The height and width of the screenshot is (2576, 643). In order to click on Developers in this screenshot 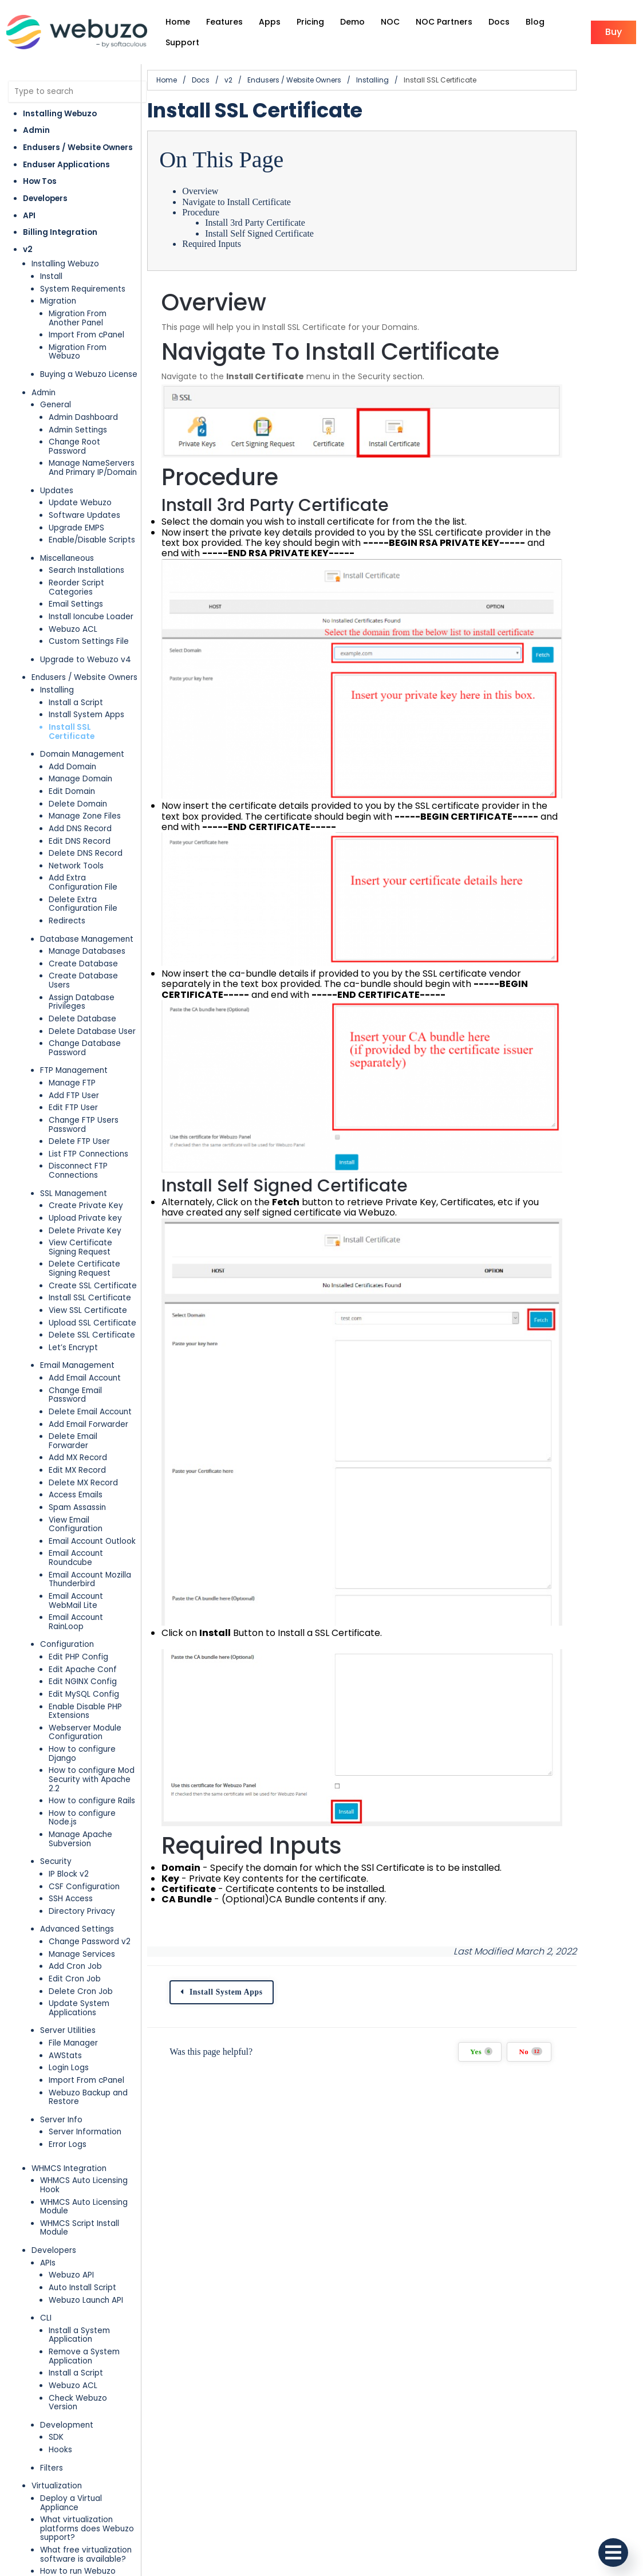, I will do `click(45, 198)`.